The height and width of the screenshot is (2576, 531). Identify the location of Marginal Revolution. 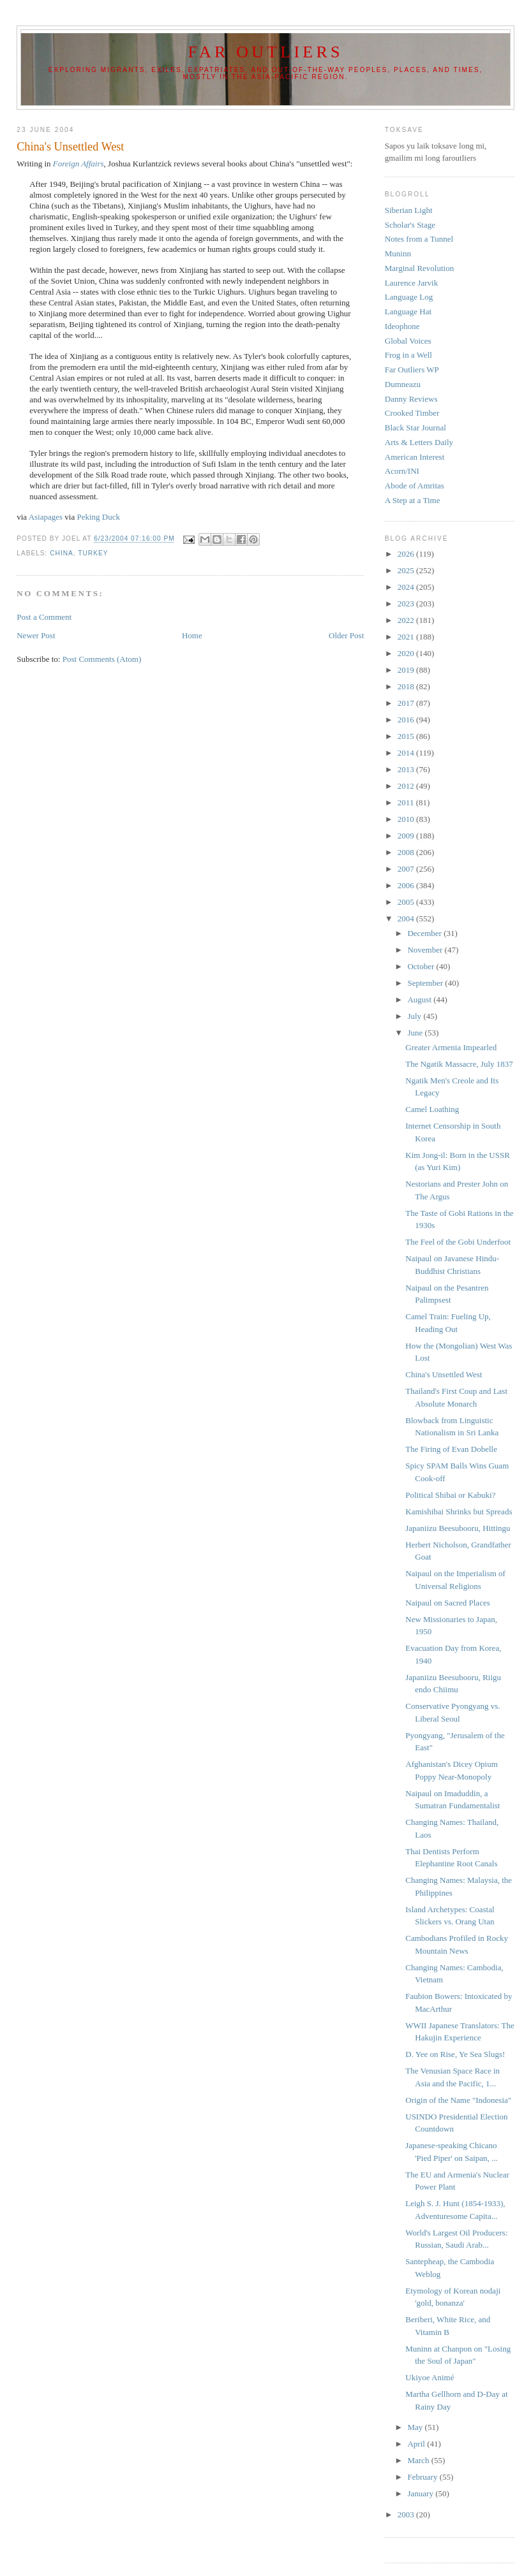
(419, 268).